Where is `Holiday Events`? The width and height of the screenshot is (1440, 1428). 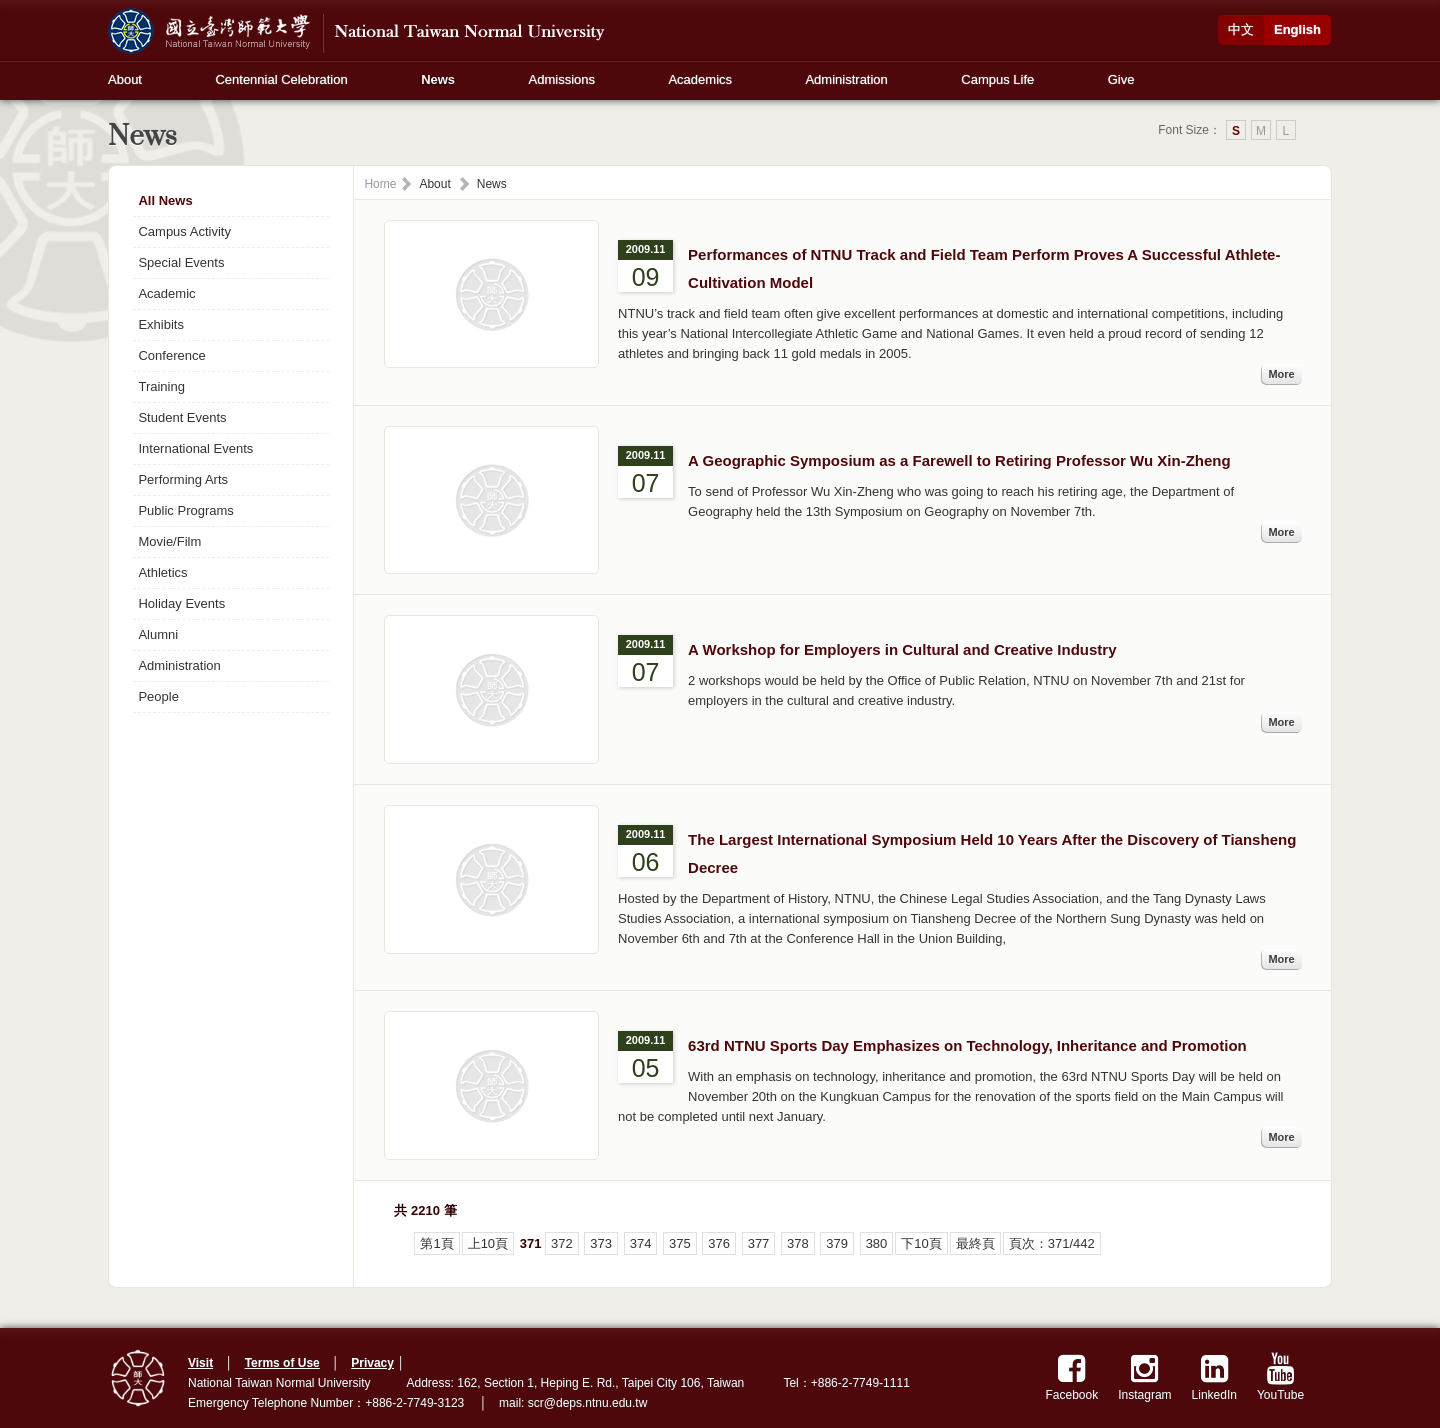
Holiday Events is located at coordinates (181, 603).